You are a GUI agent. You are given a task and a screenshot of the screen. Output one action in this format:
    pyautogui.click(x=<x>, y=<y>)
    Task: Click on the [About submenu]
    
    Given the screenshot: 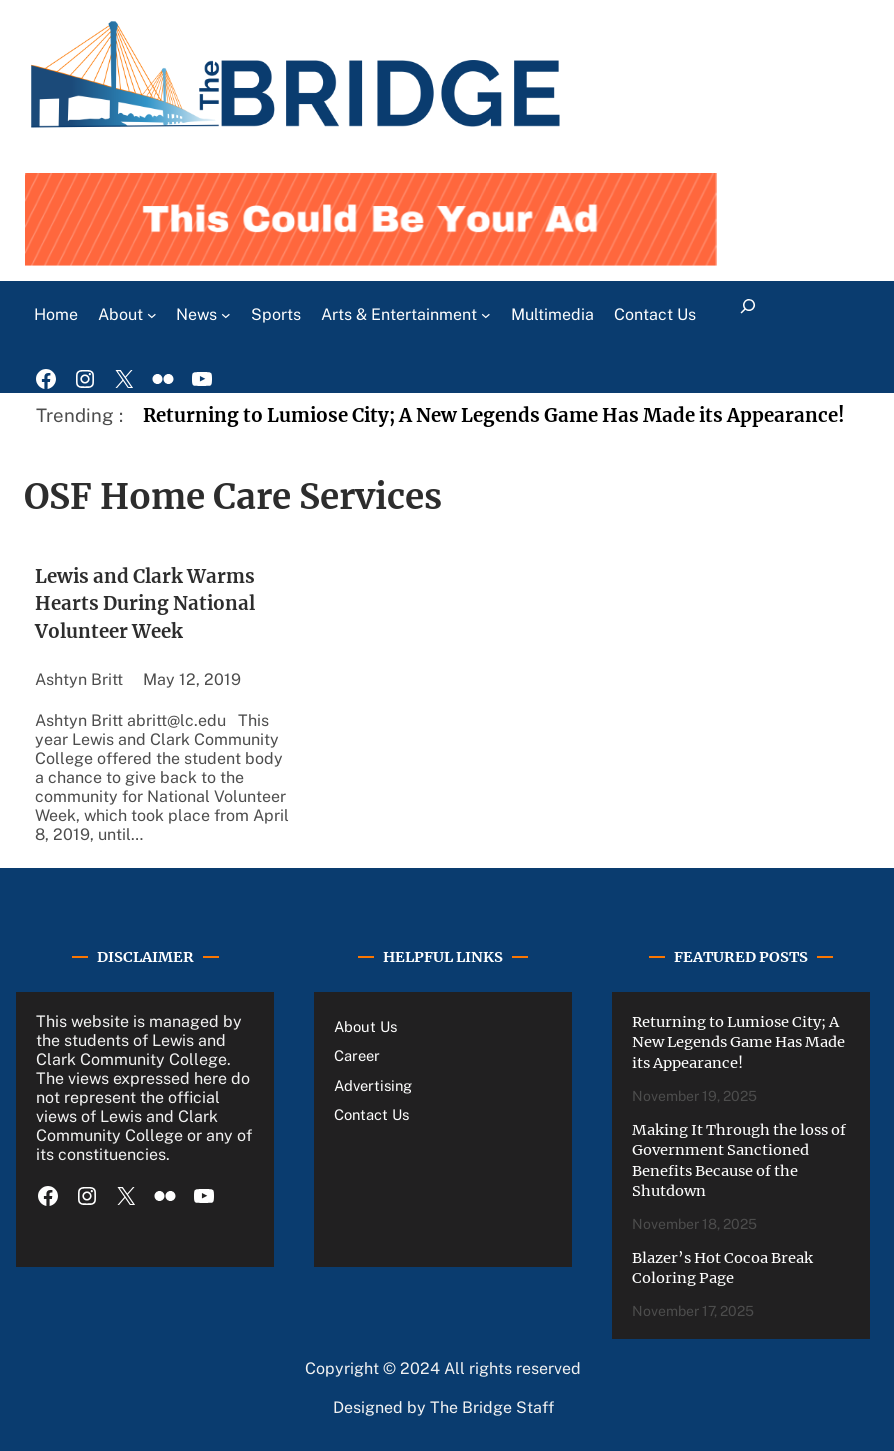 What is the action you would take?
    pyautogui.click(x=152, y=315)
    